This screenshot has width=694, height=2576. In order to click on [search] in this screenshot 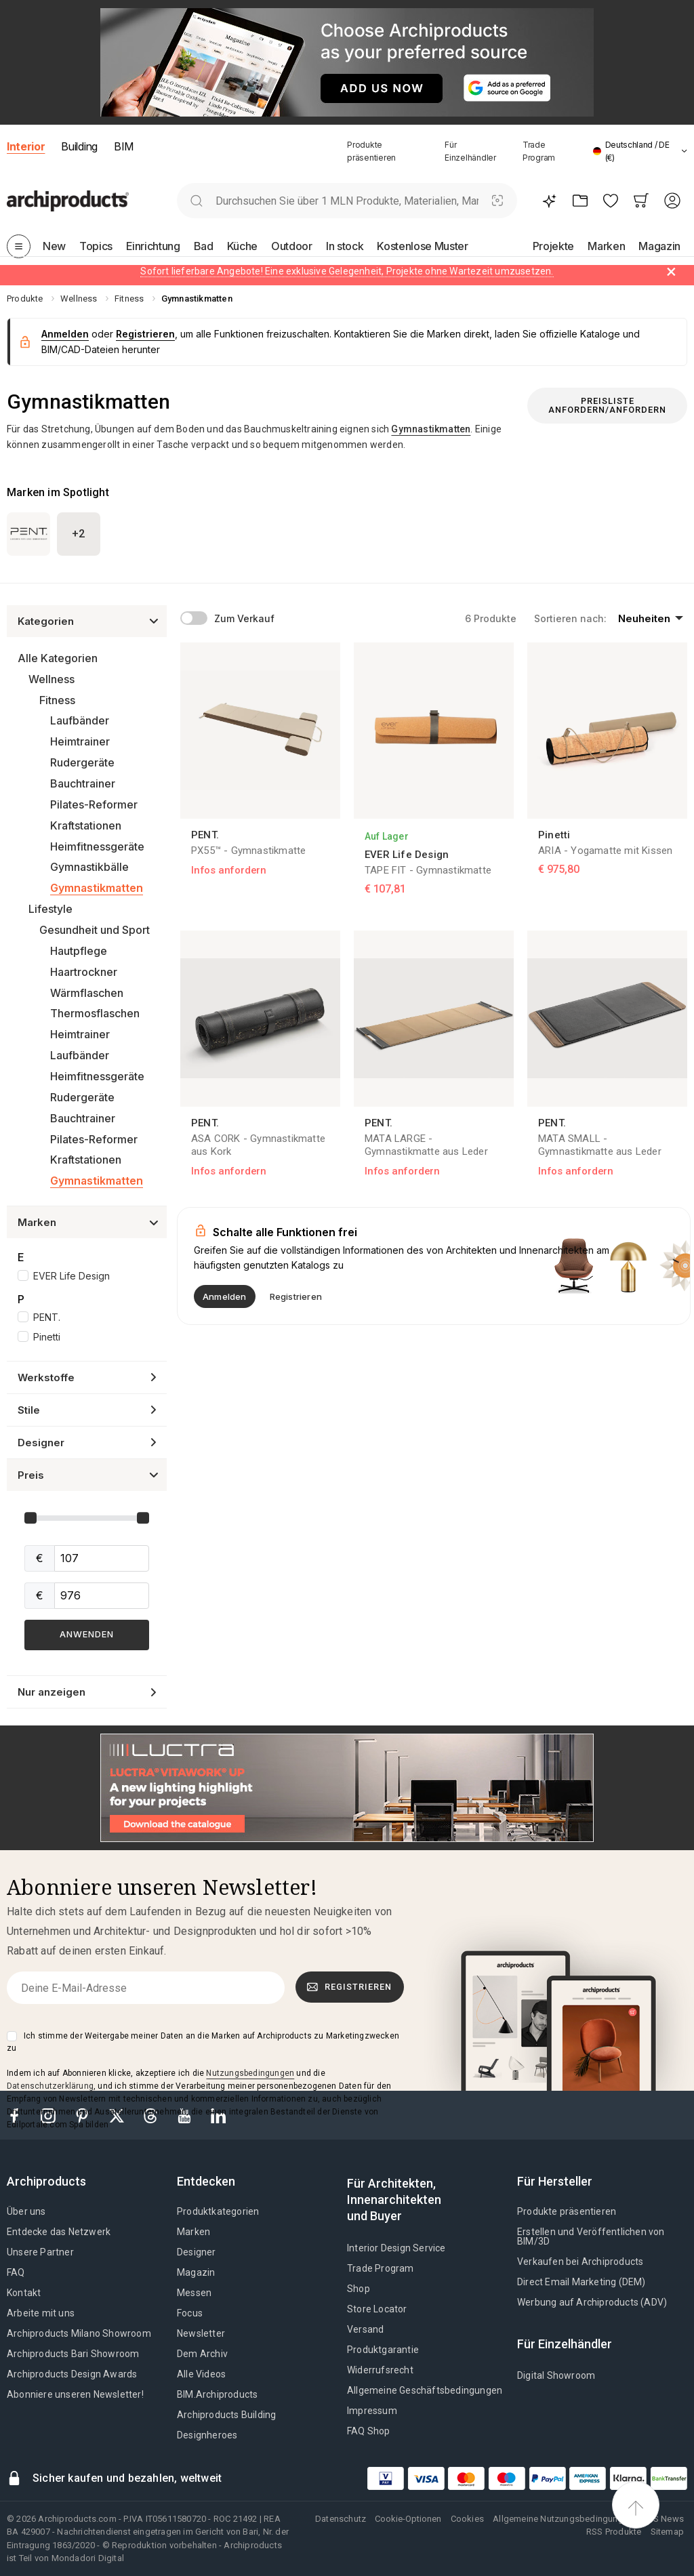, I will do `click(196, 201)`.